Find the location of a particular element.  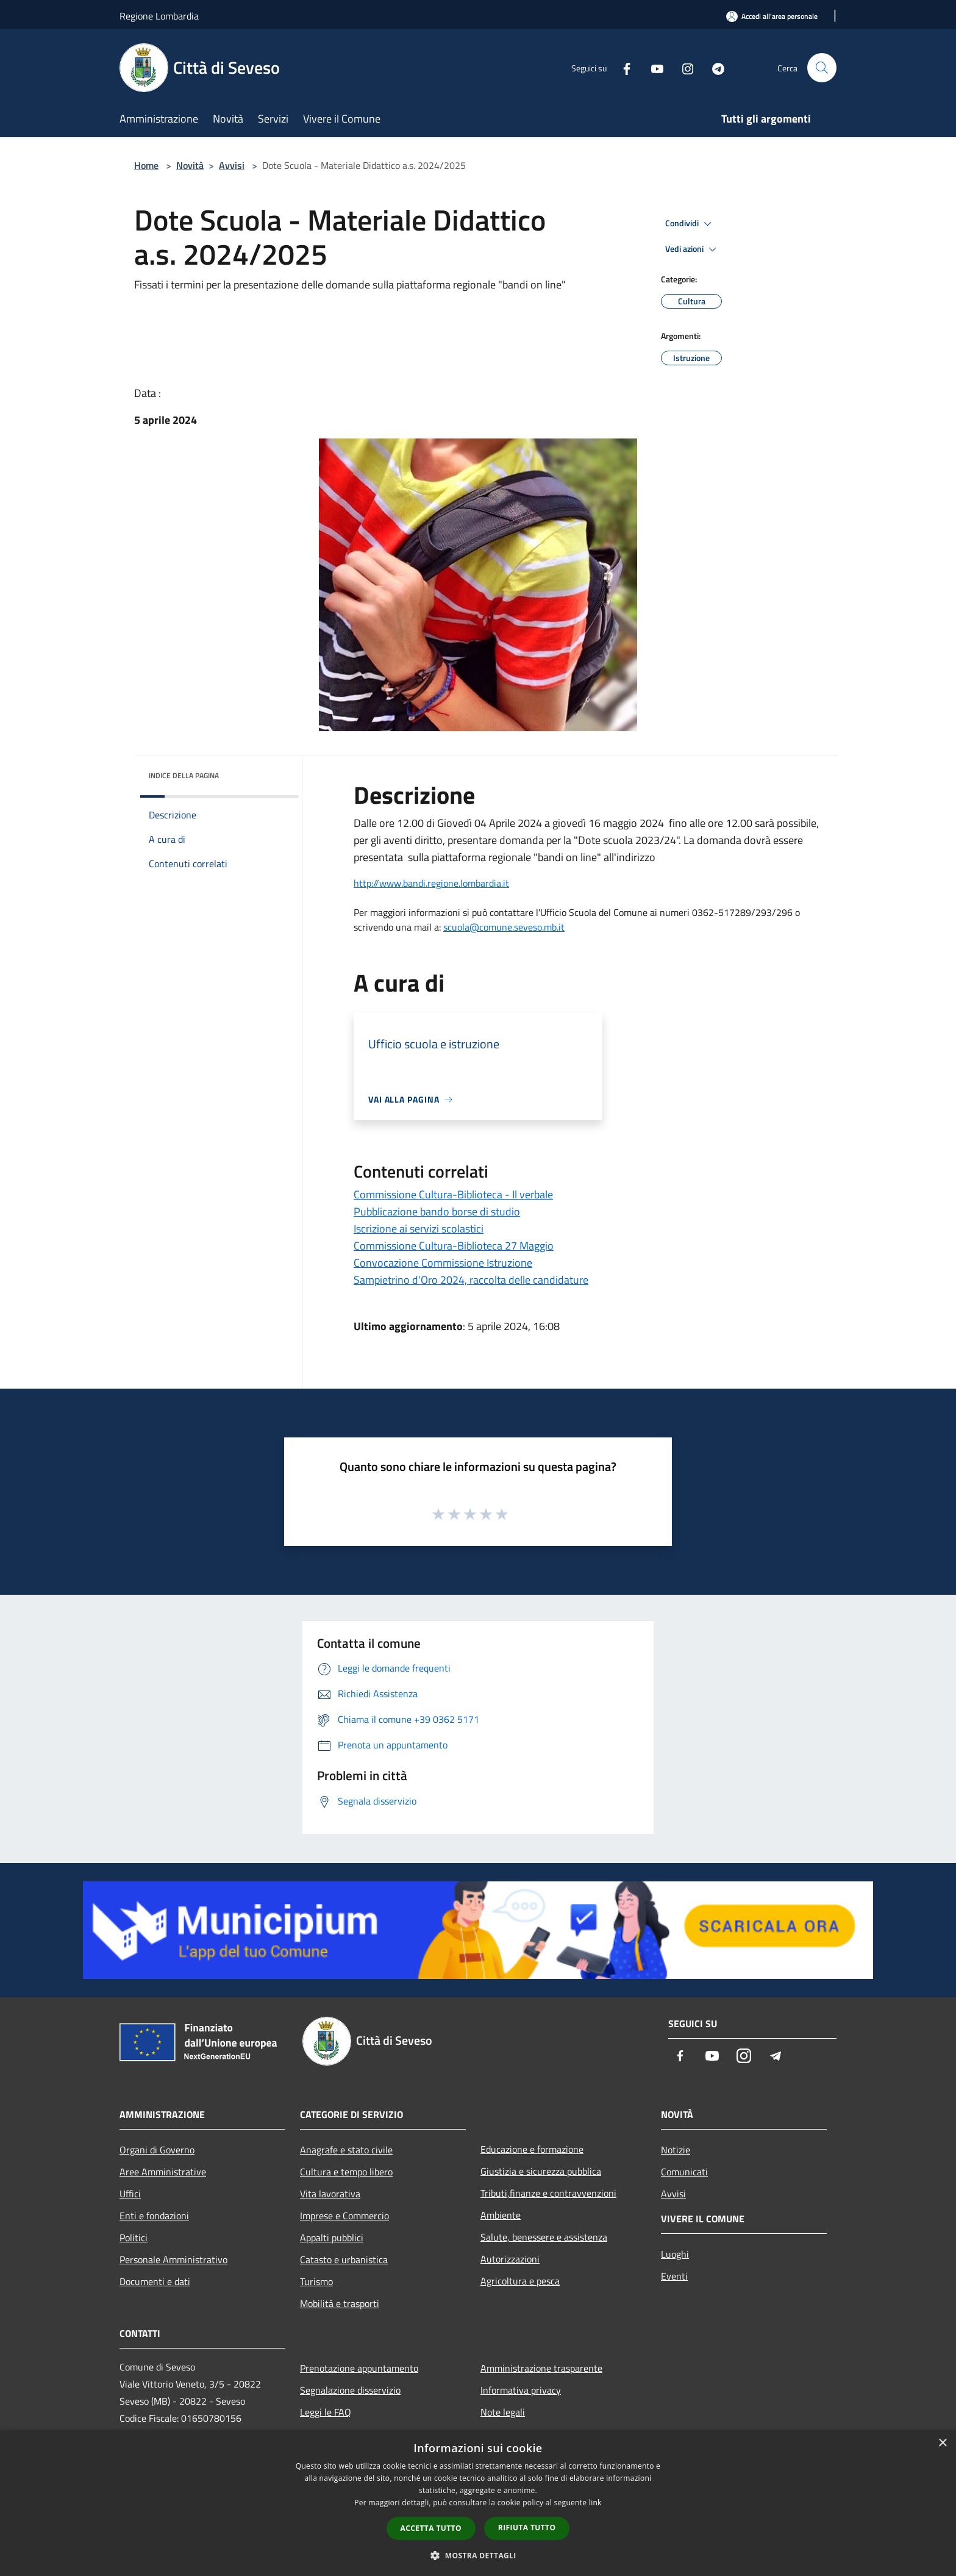

Uffici is located at coordinates (130, 2193).